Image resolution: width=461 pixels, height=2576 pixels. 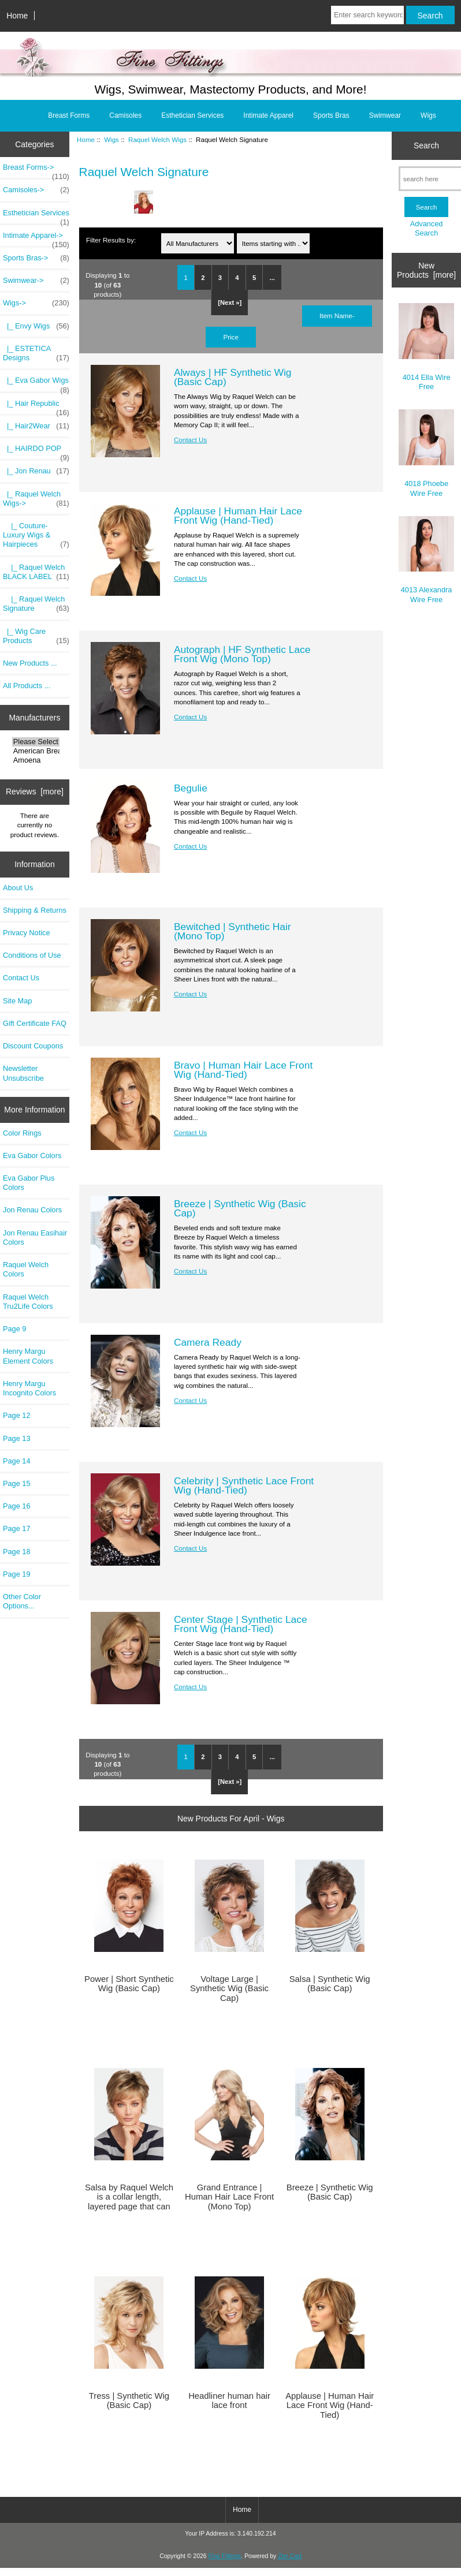 I want to click on Site Map, so click(x=17, y=1000).